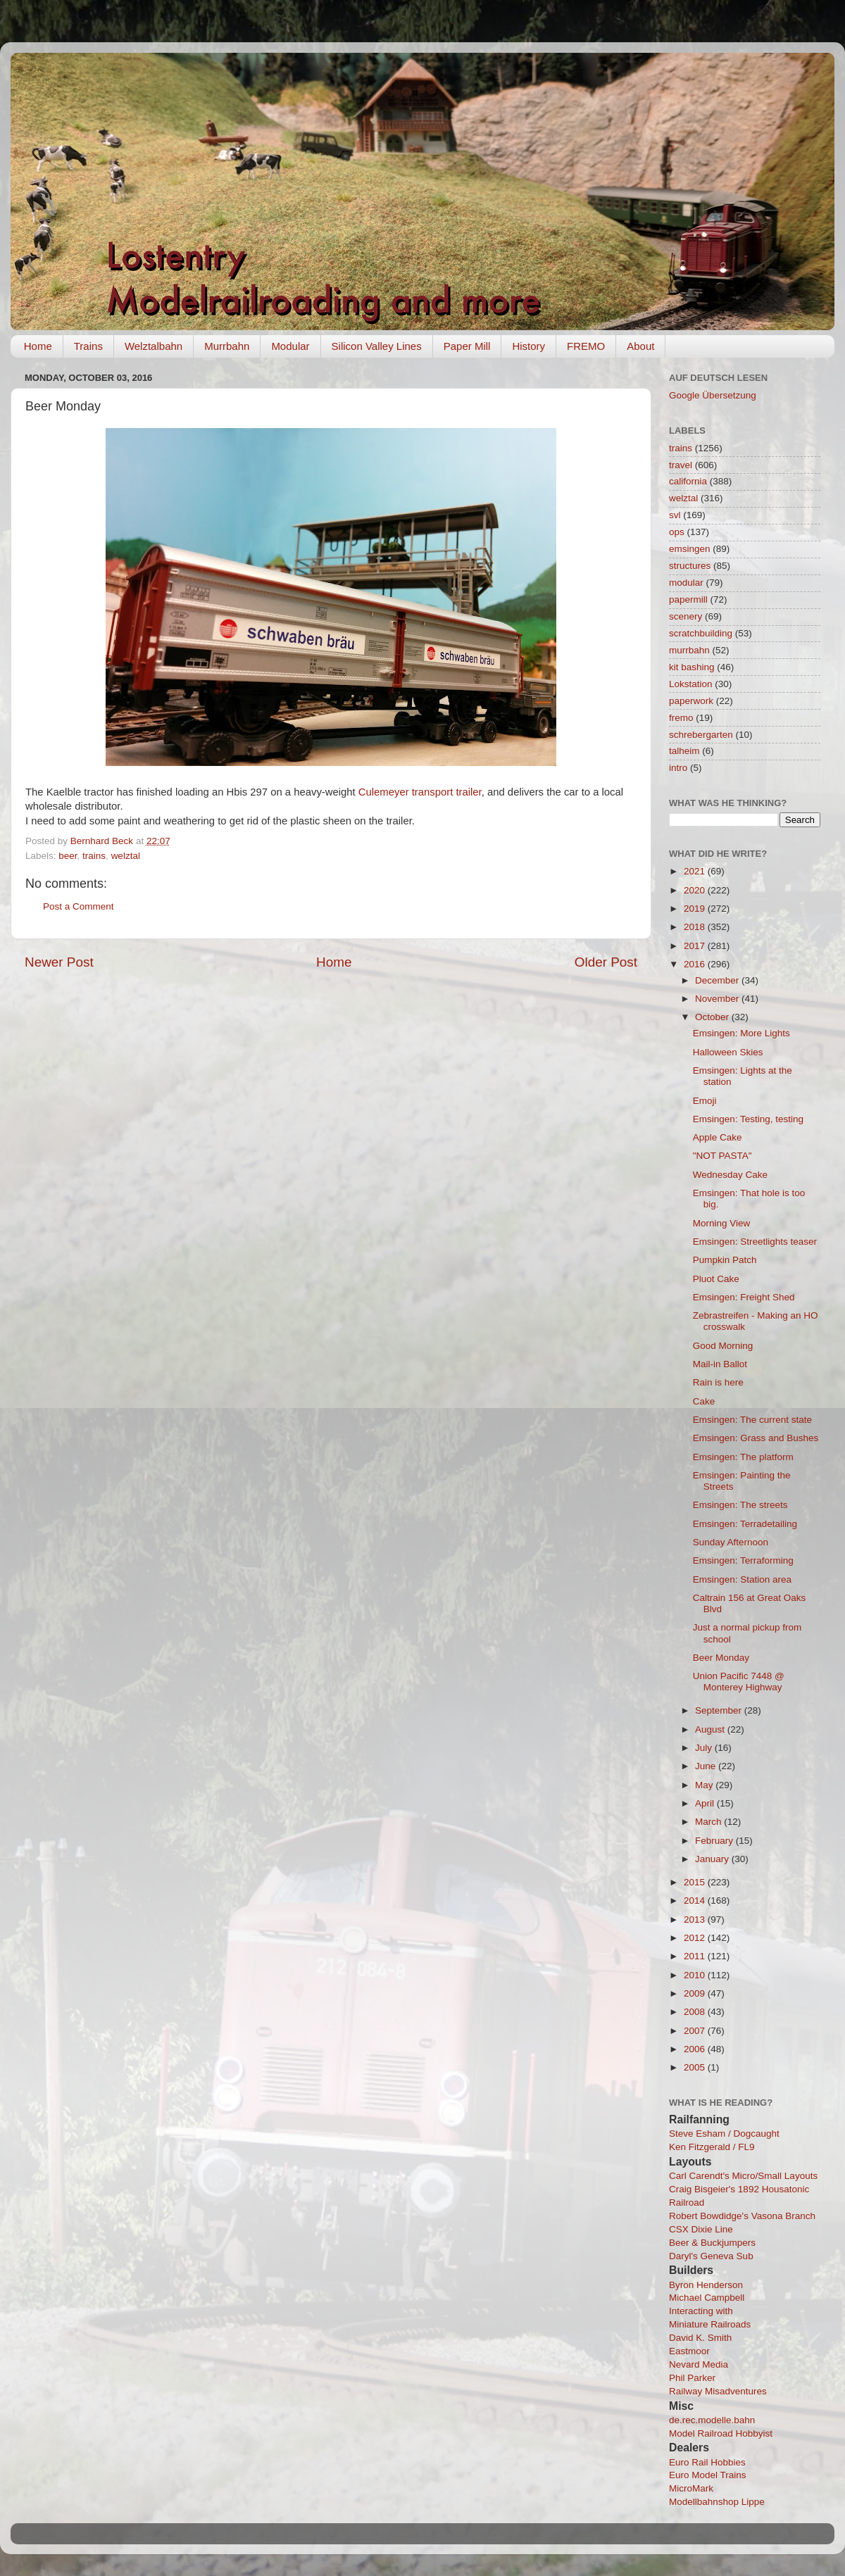  I want to click on emsingen, so click(690, 549).